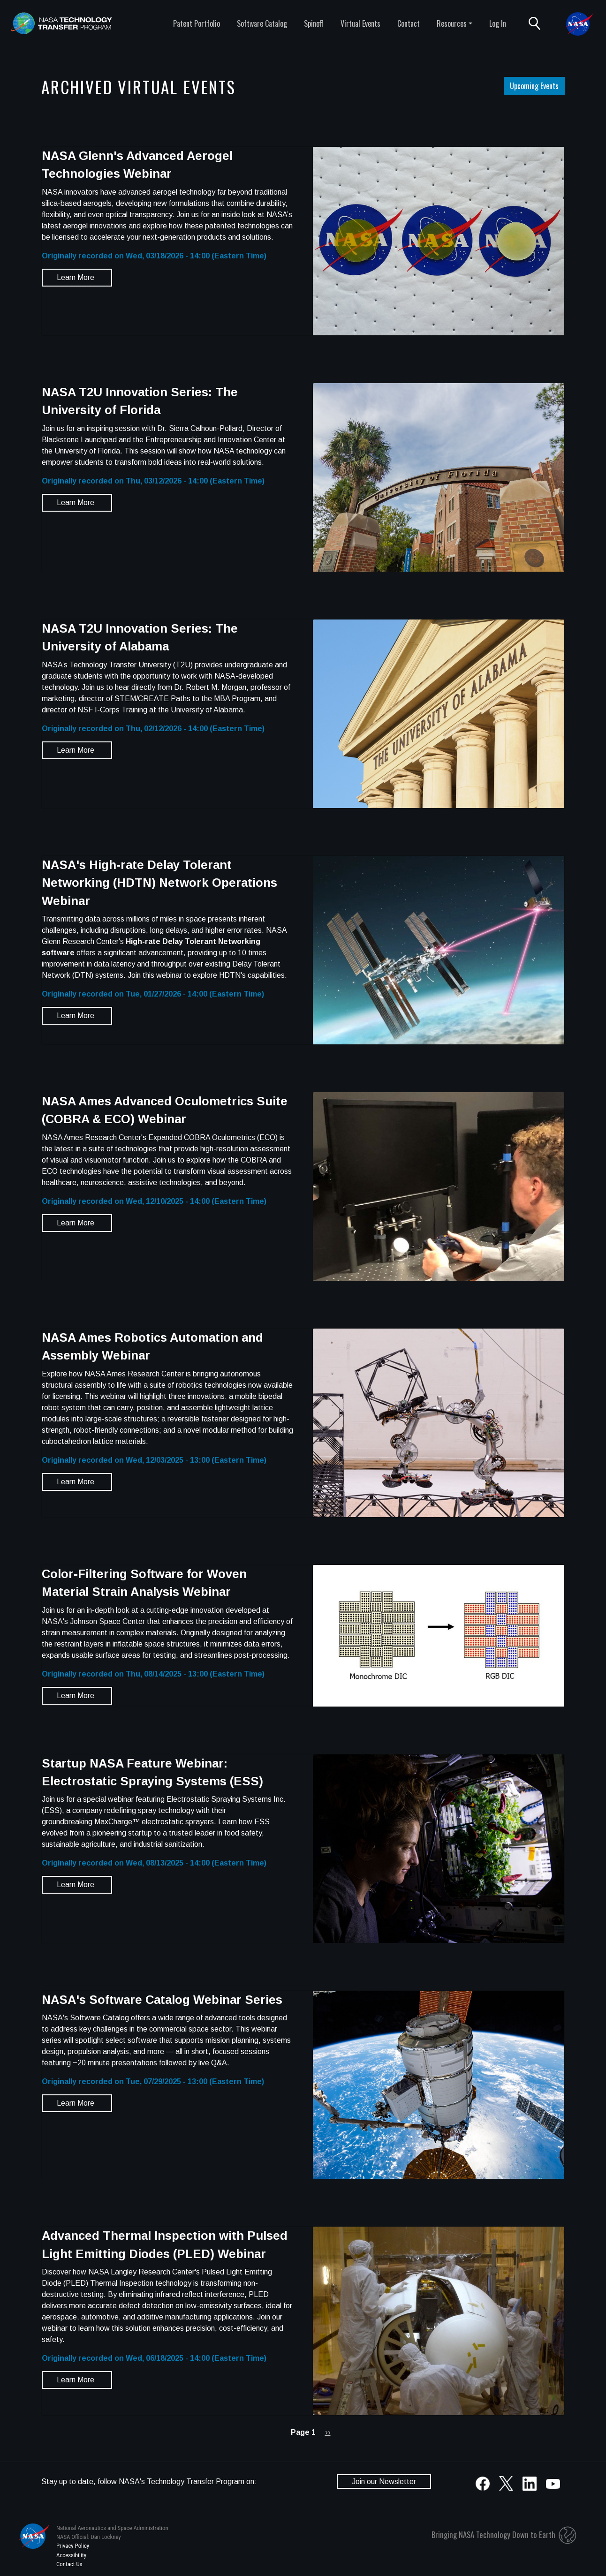 Image resolution: width=606 pixels, height=2576 pixels. I want to click on Patent Portfolio, so click(196, 23).